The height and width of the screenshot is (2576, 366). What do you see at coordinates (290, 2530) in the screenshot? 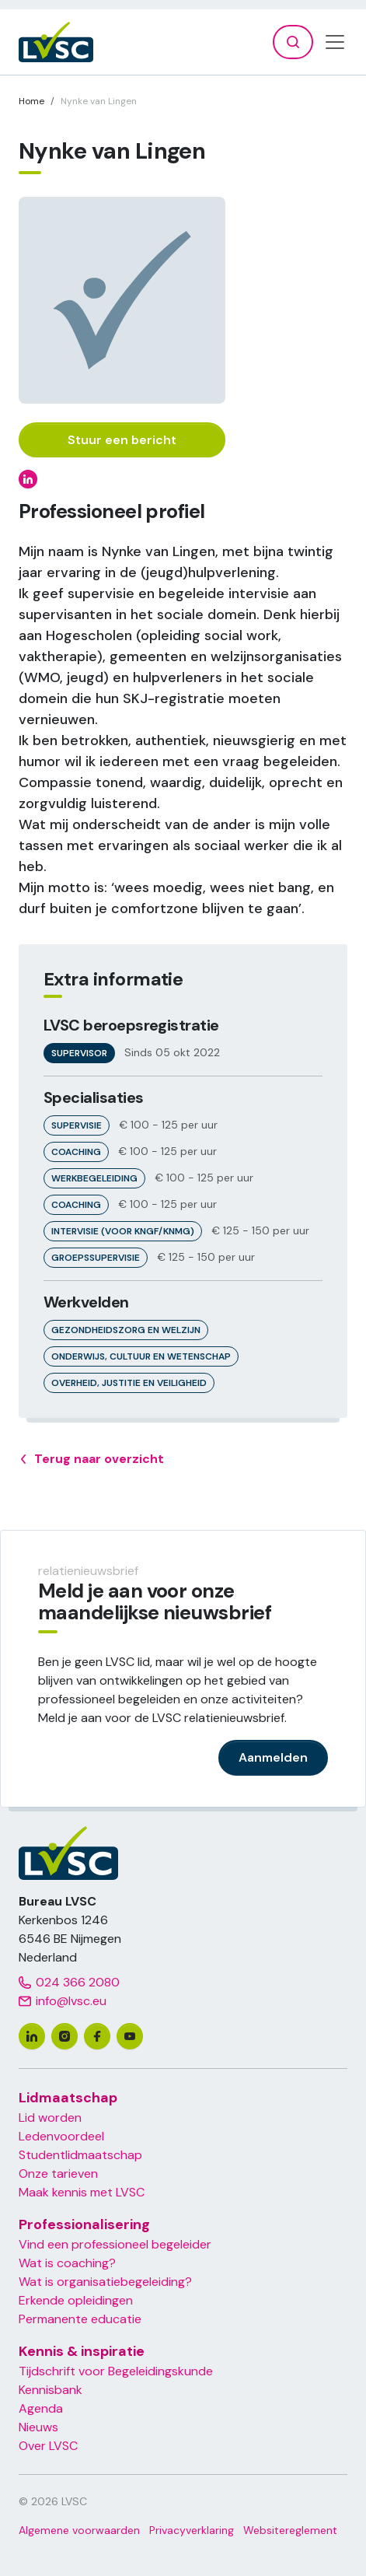
I see `Websitereglement` at bounding box center [290, 2530].